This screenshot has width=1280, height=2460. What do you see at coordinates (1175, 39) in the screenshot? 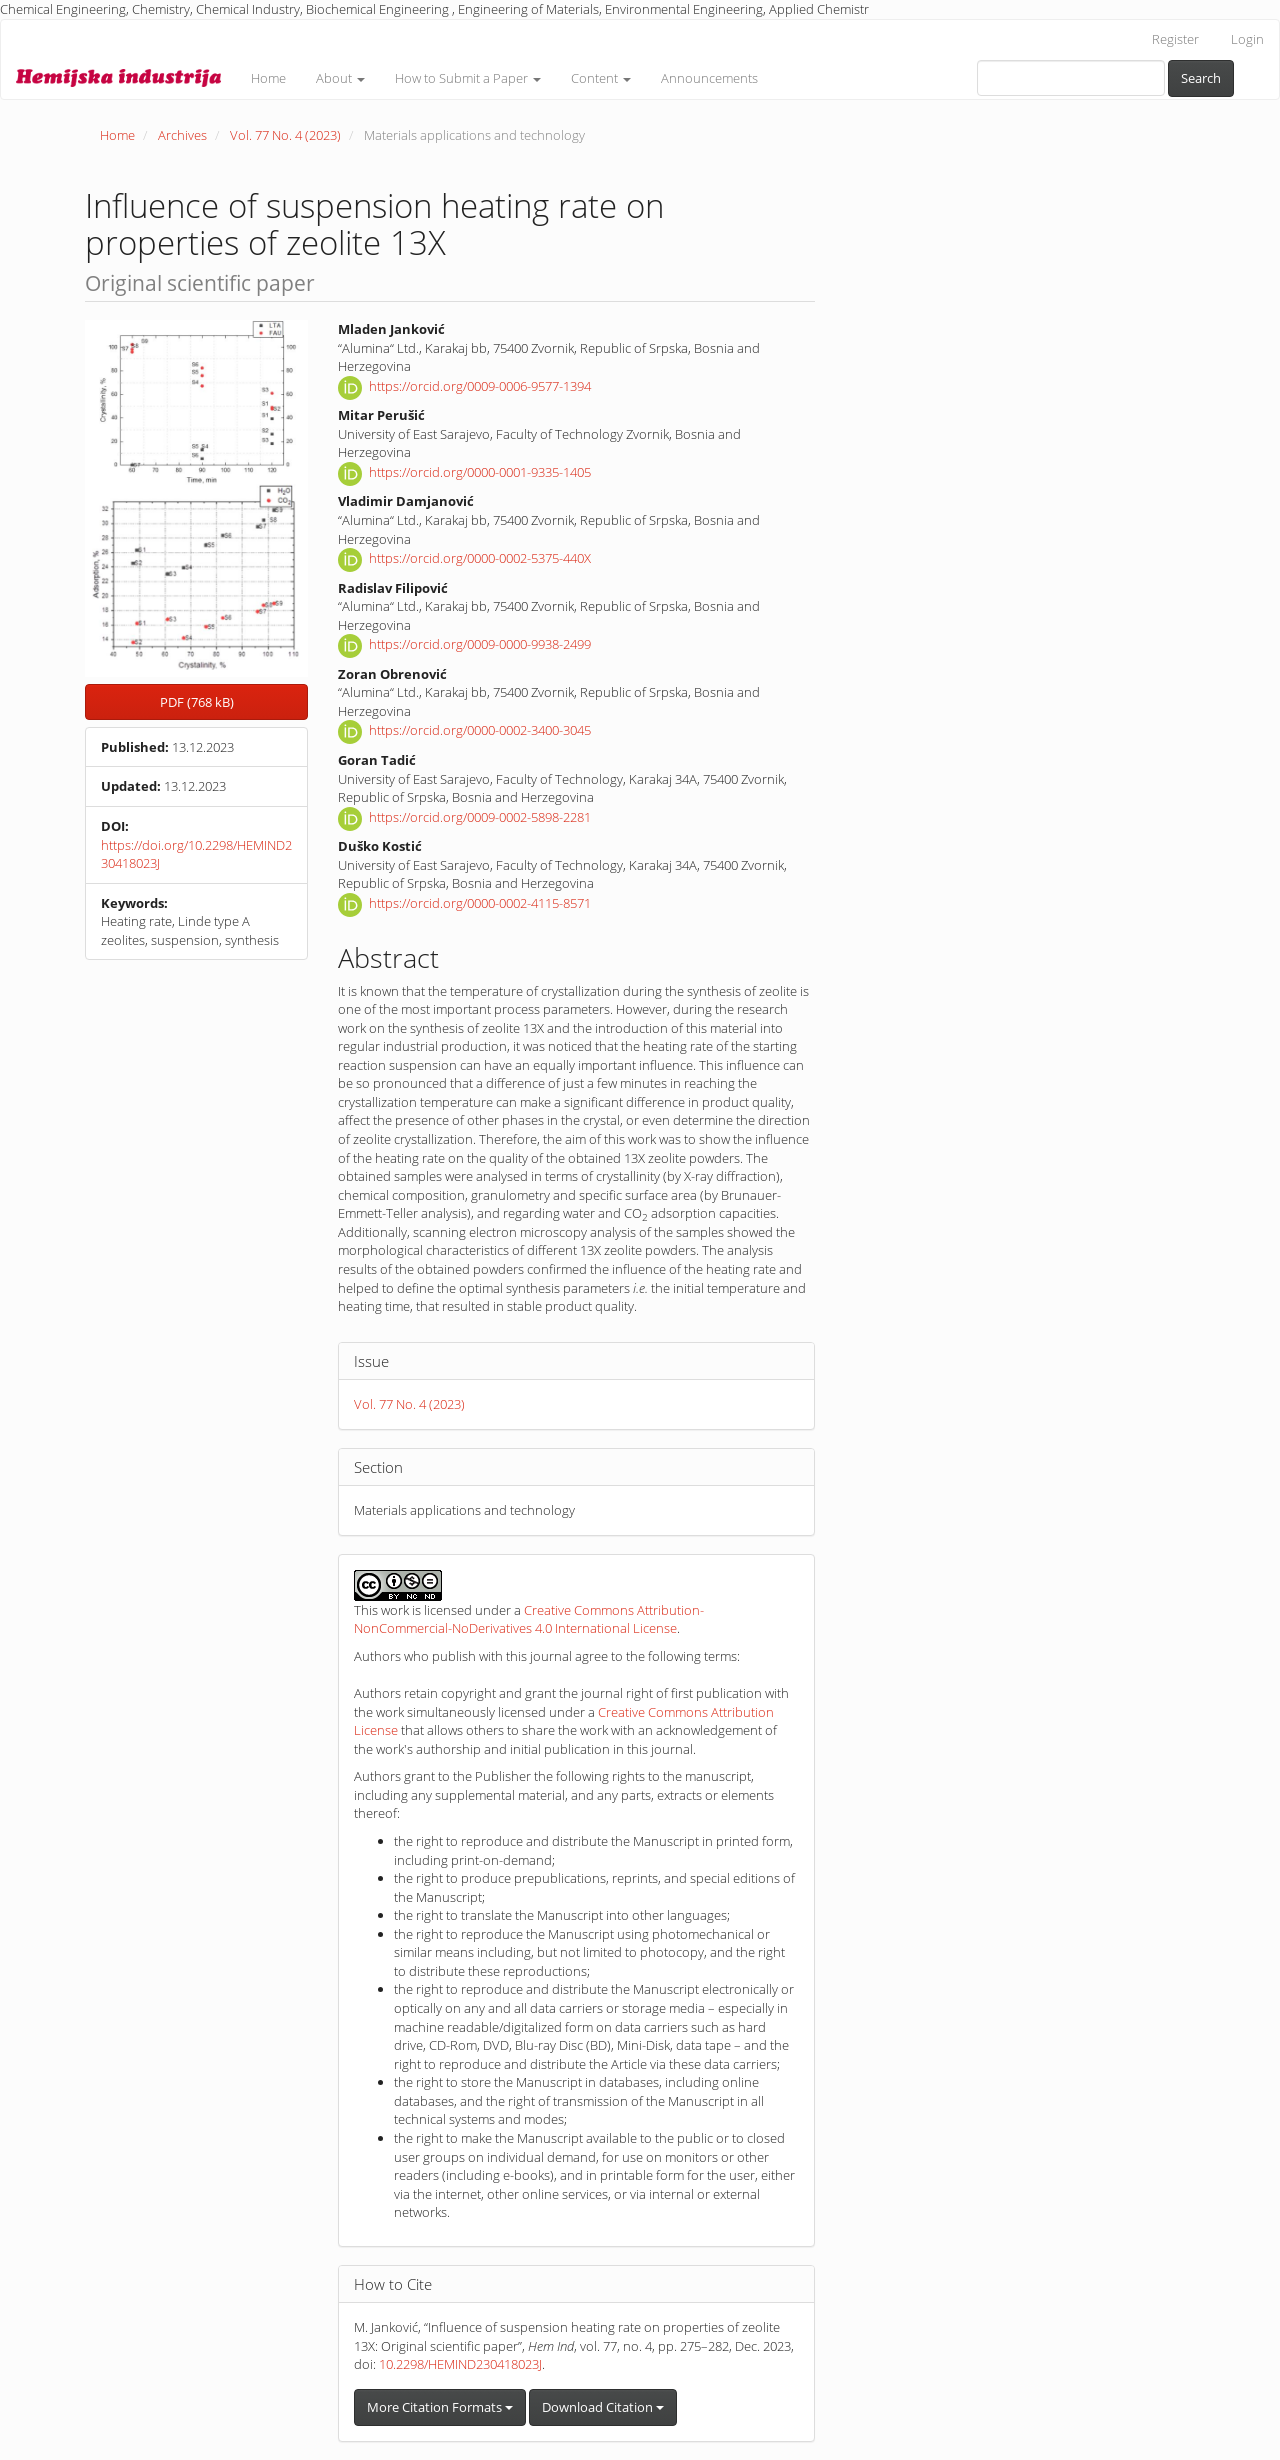
I see `Register` at bounding box center [1175, 39].